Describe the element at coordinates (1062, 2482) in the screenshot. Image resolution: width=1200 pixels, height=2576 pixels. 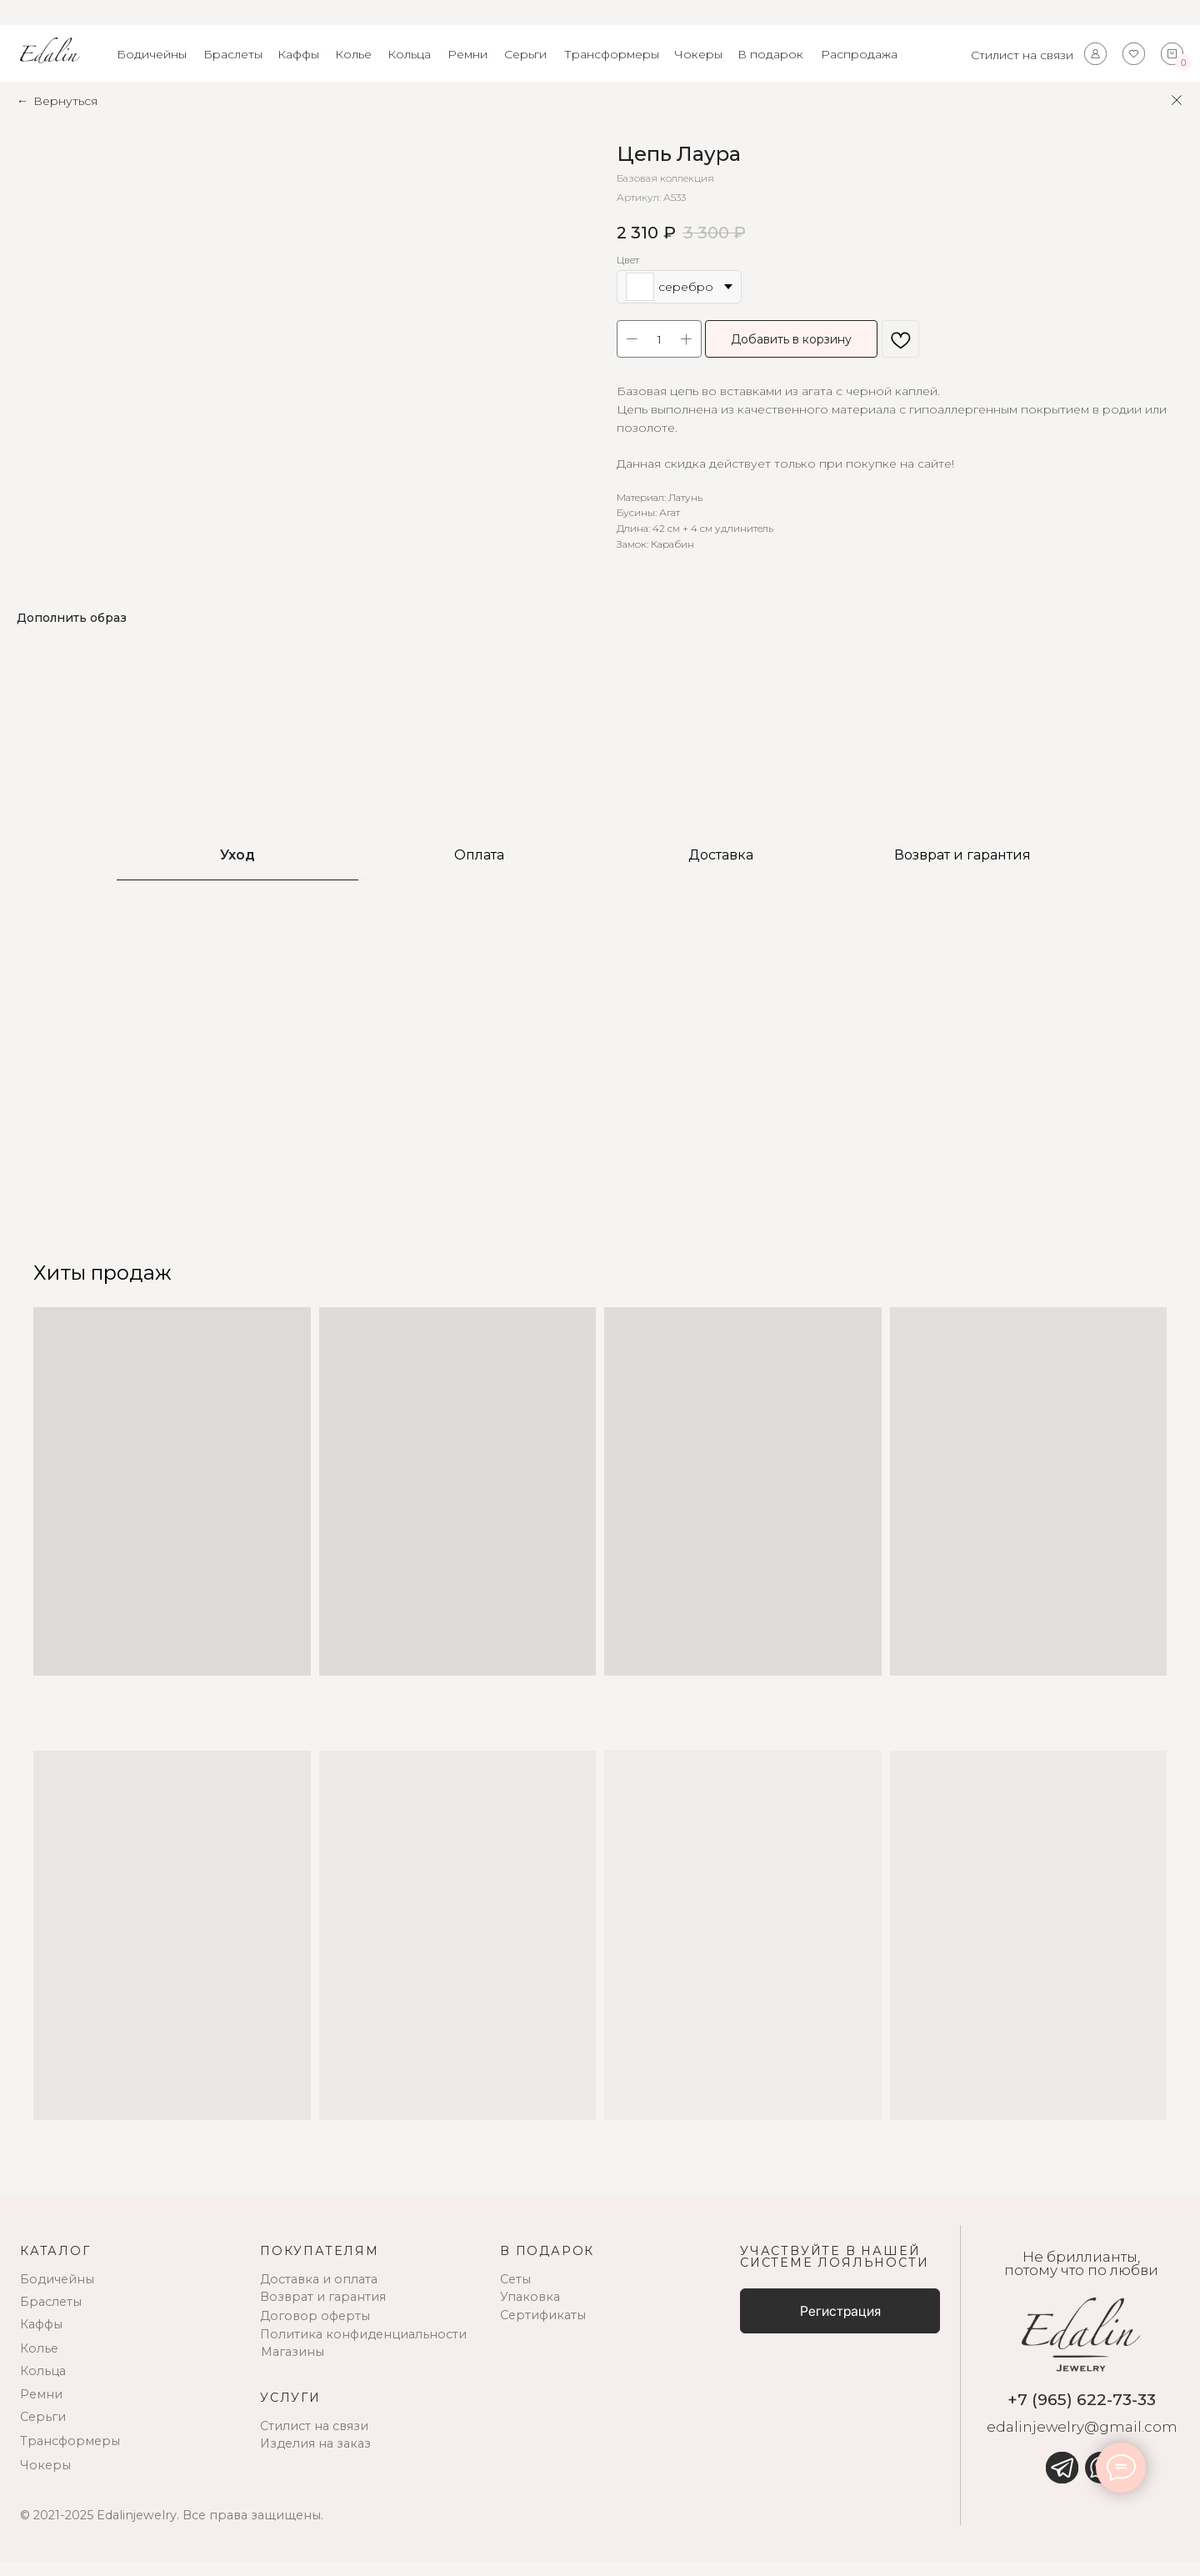
I see `[img]` at that location.